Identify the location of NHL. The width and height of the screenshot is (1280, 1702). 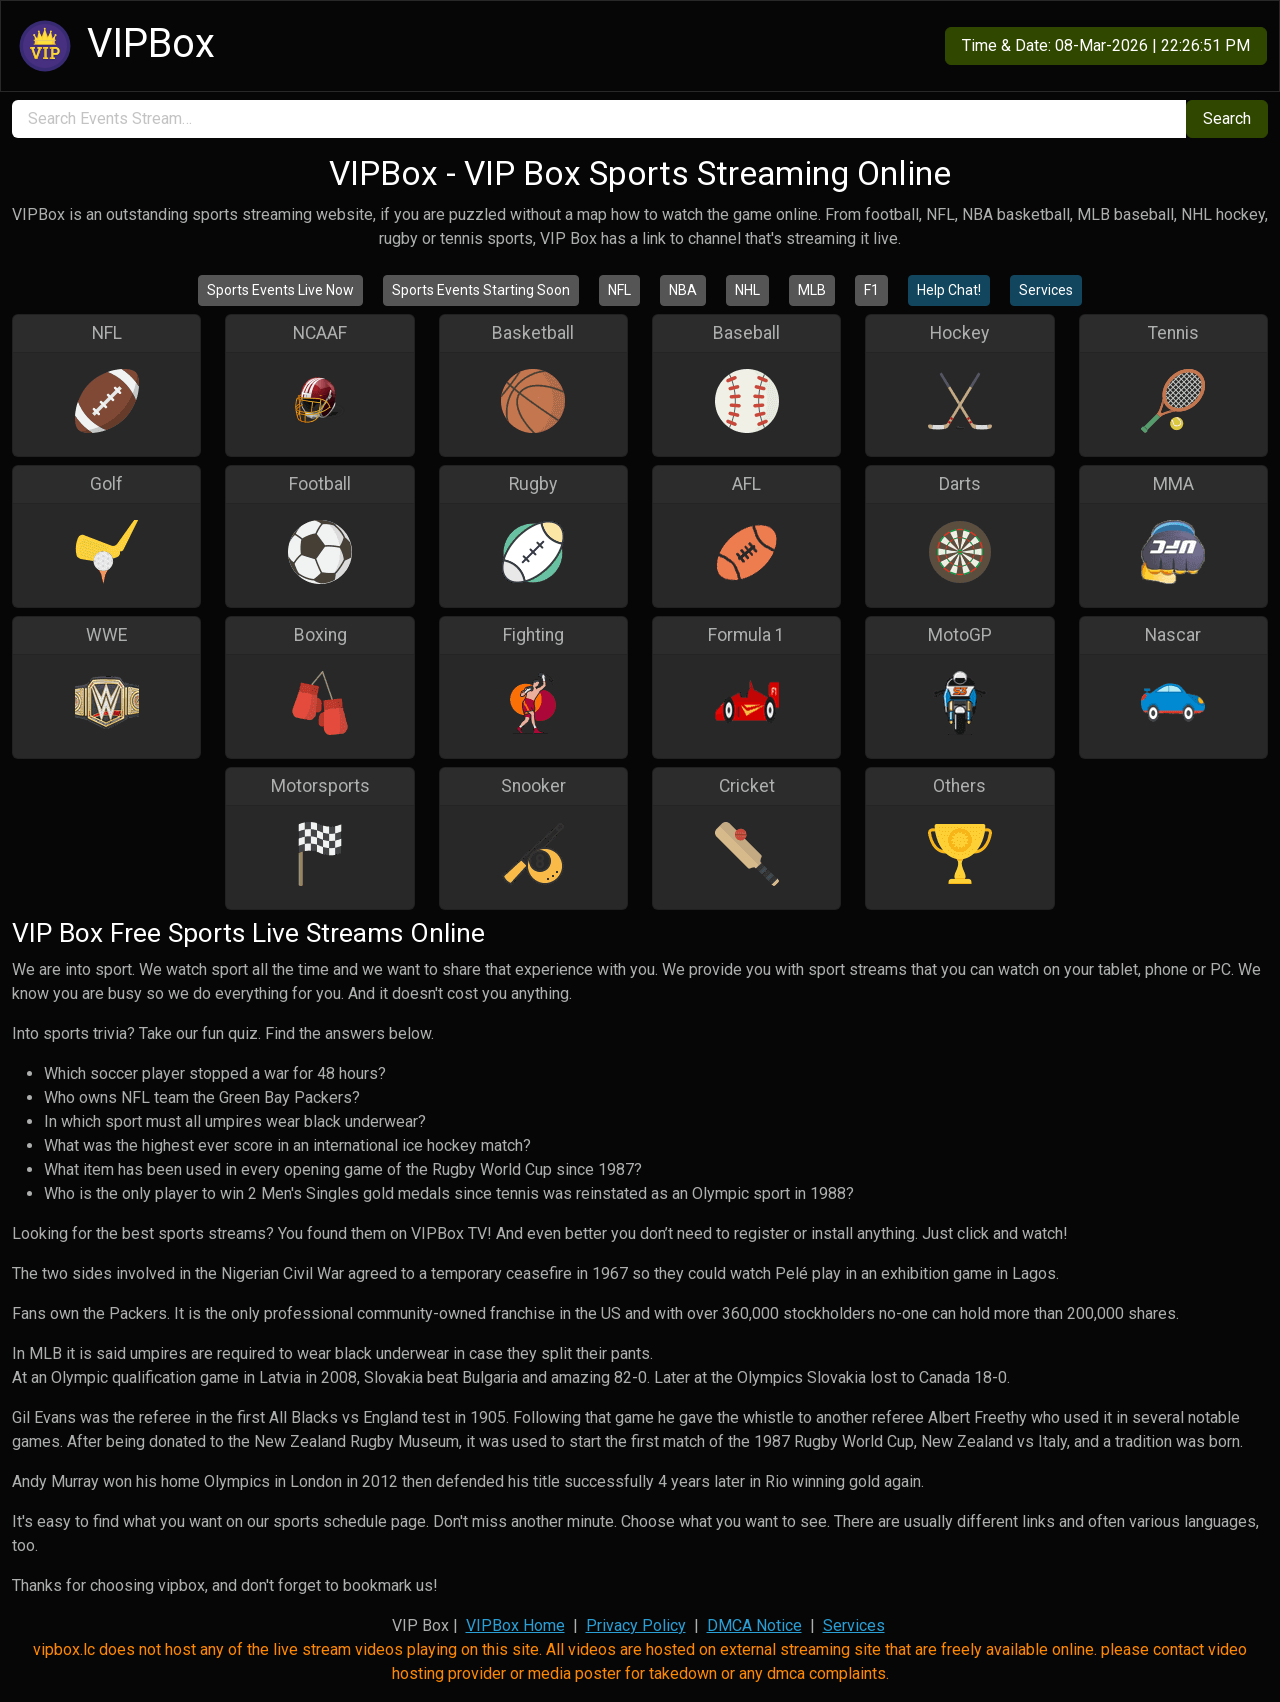
(747, 290).